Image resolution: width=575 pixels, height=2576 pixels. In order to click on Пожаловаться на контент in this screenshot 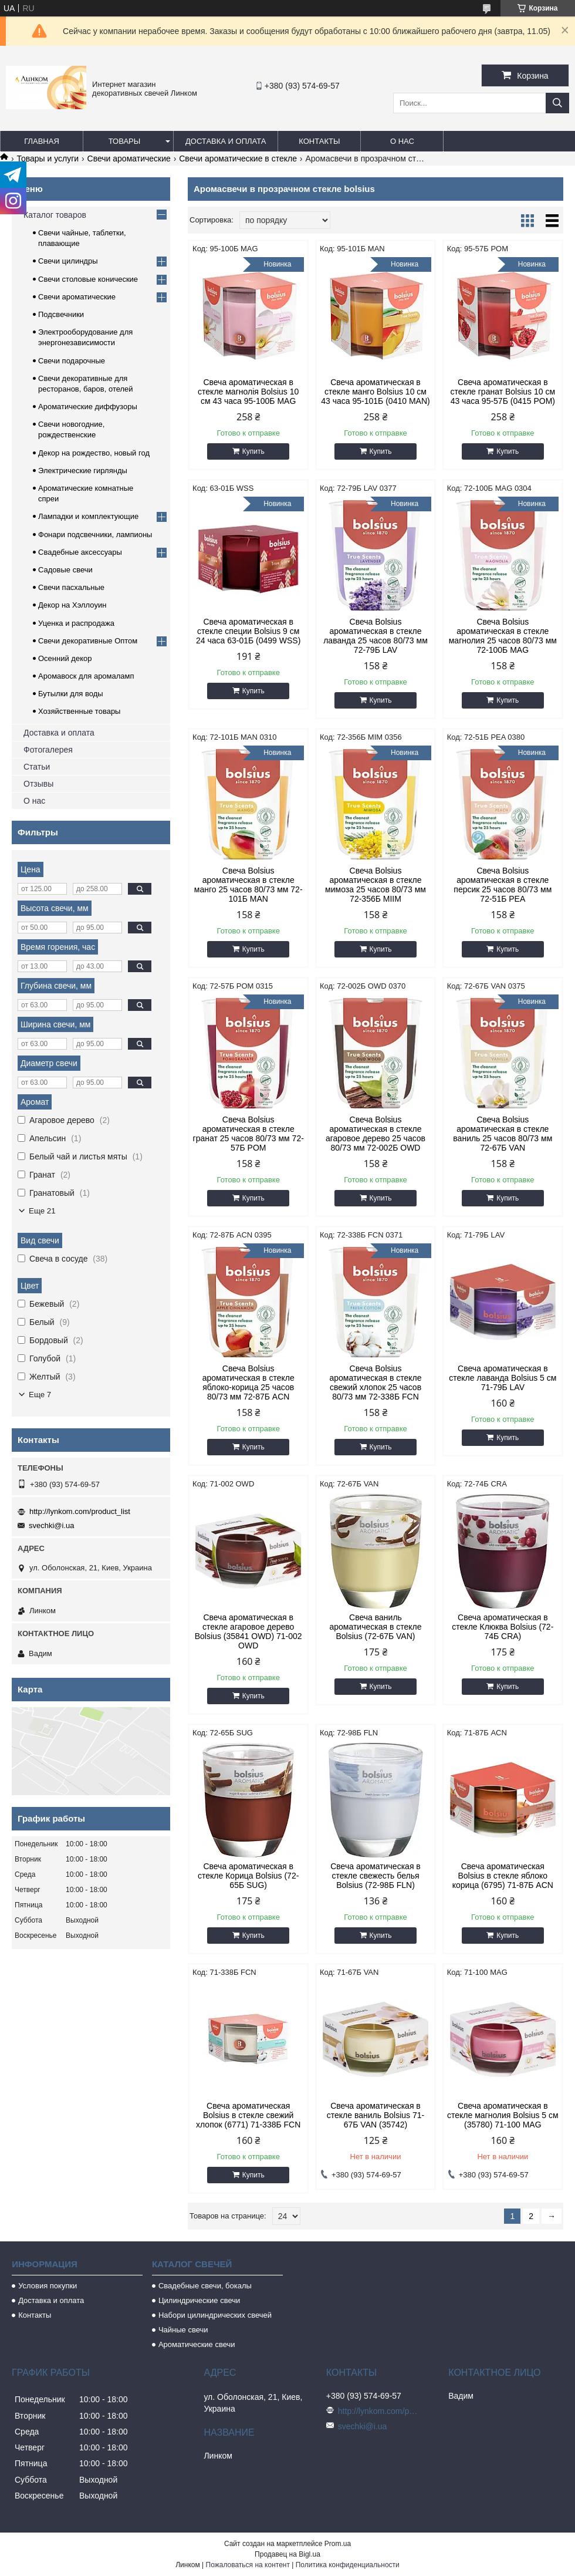, I will do `click(248, 2565)`.